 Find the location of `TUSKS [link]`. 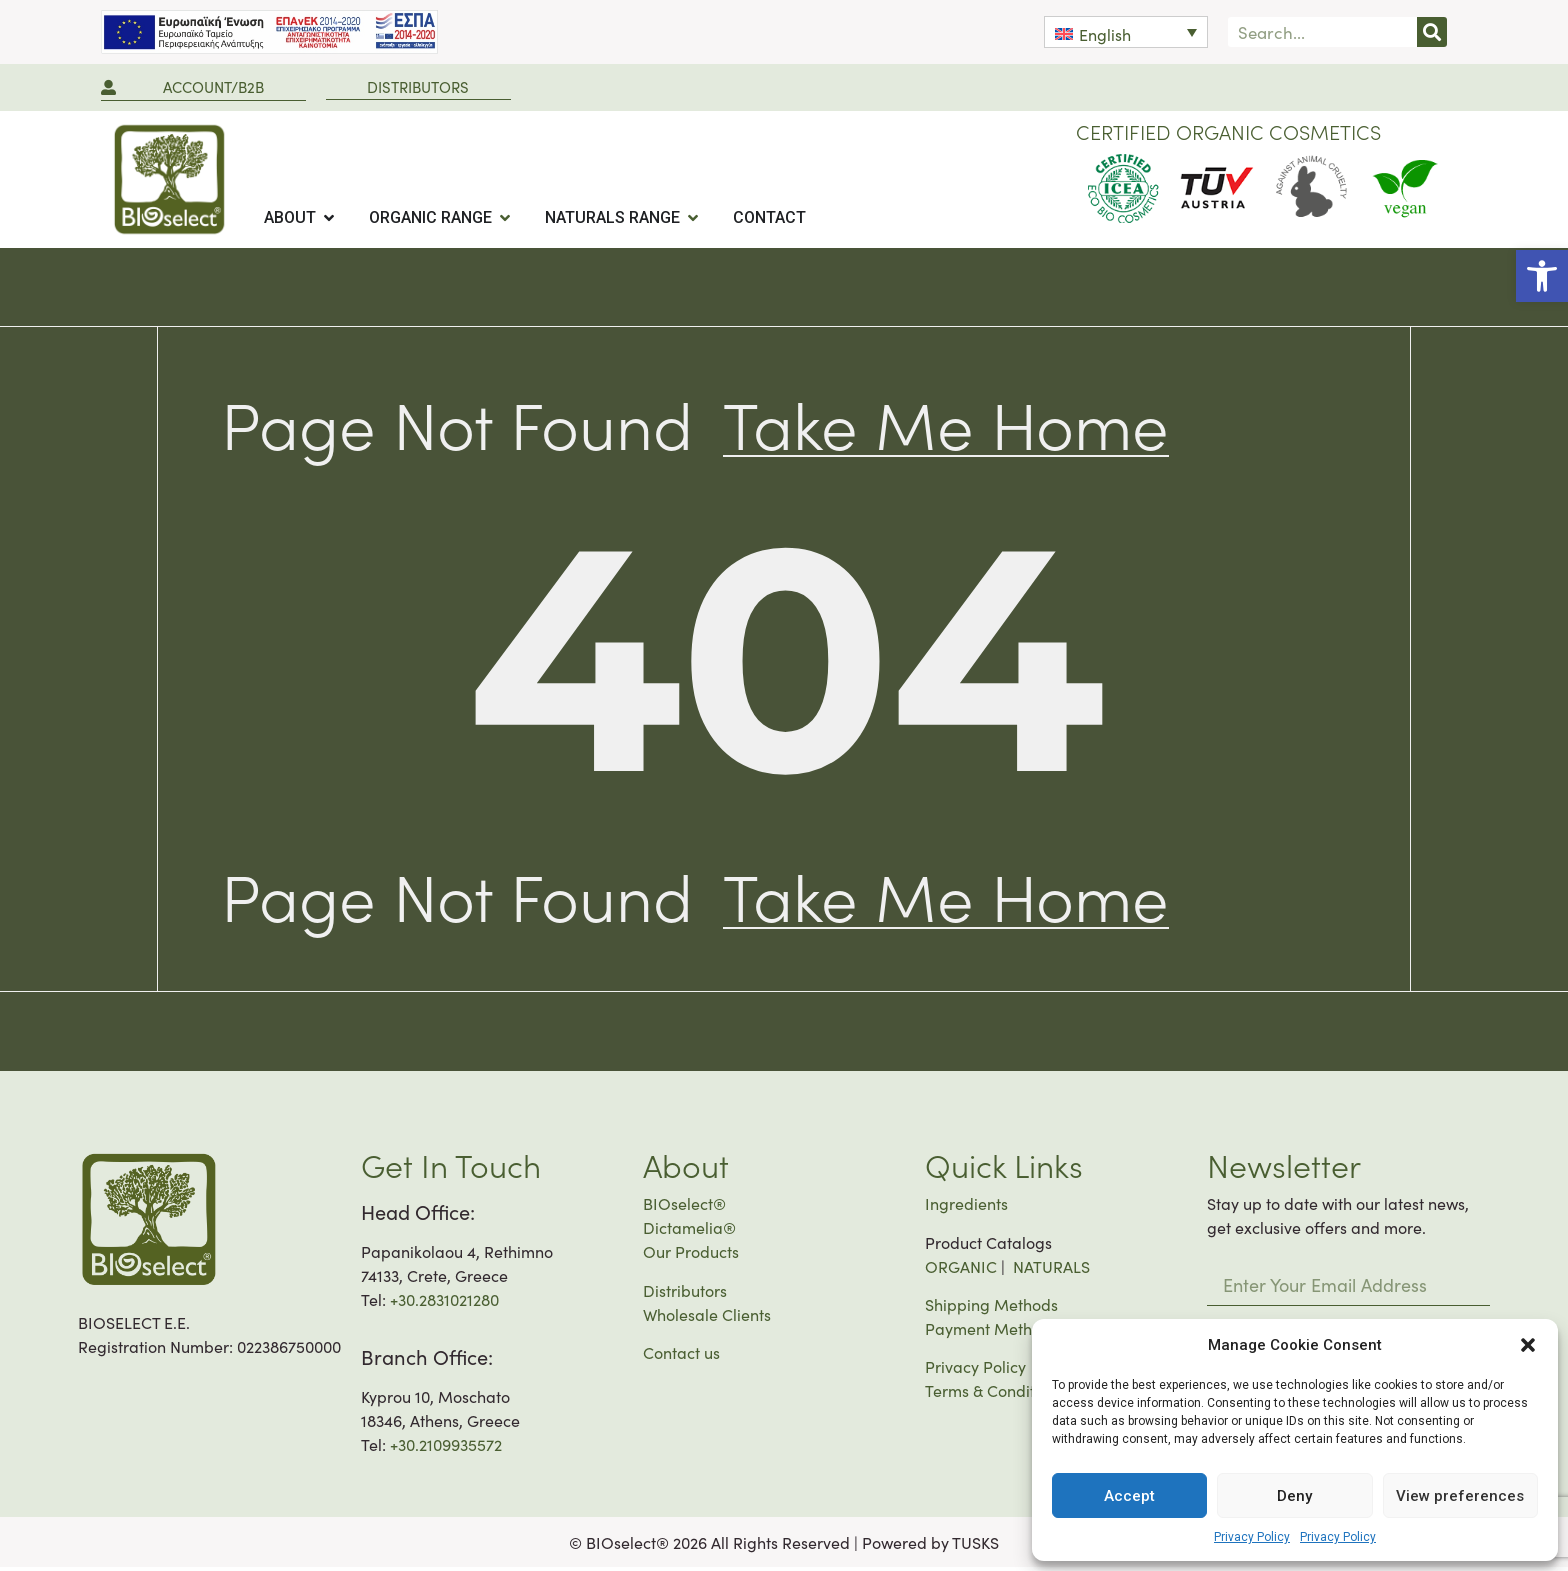

TUSKS [link] is located at coordinates (975, 1546).